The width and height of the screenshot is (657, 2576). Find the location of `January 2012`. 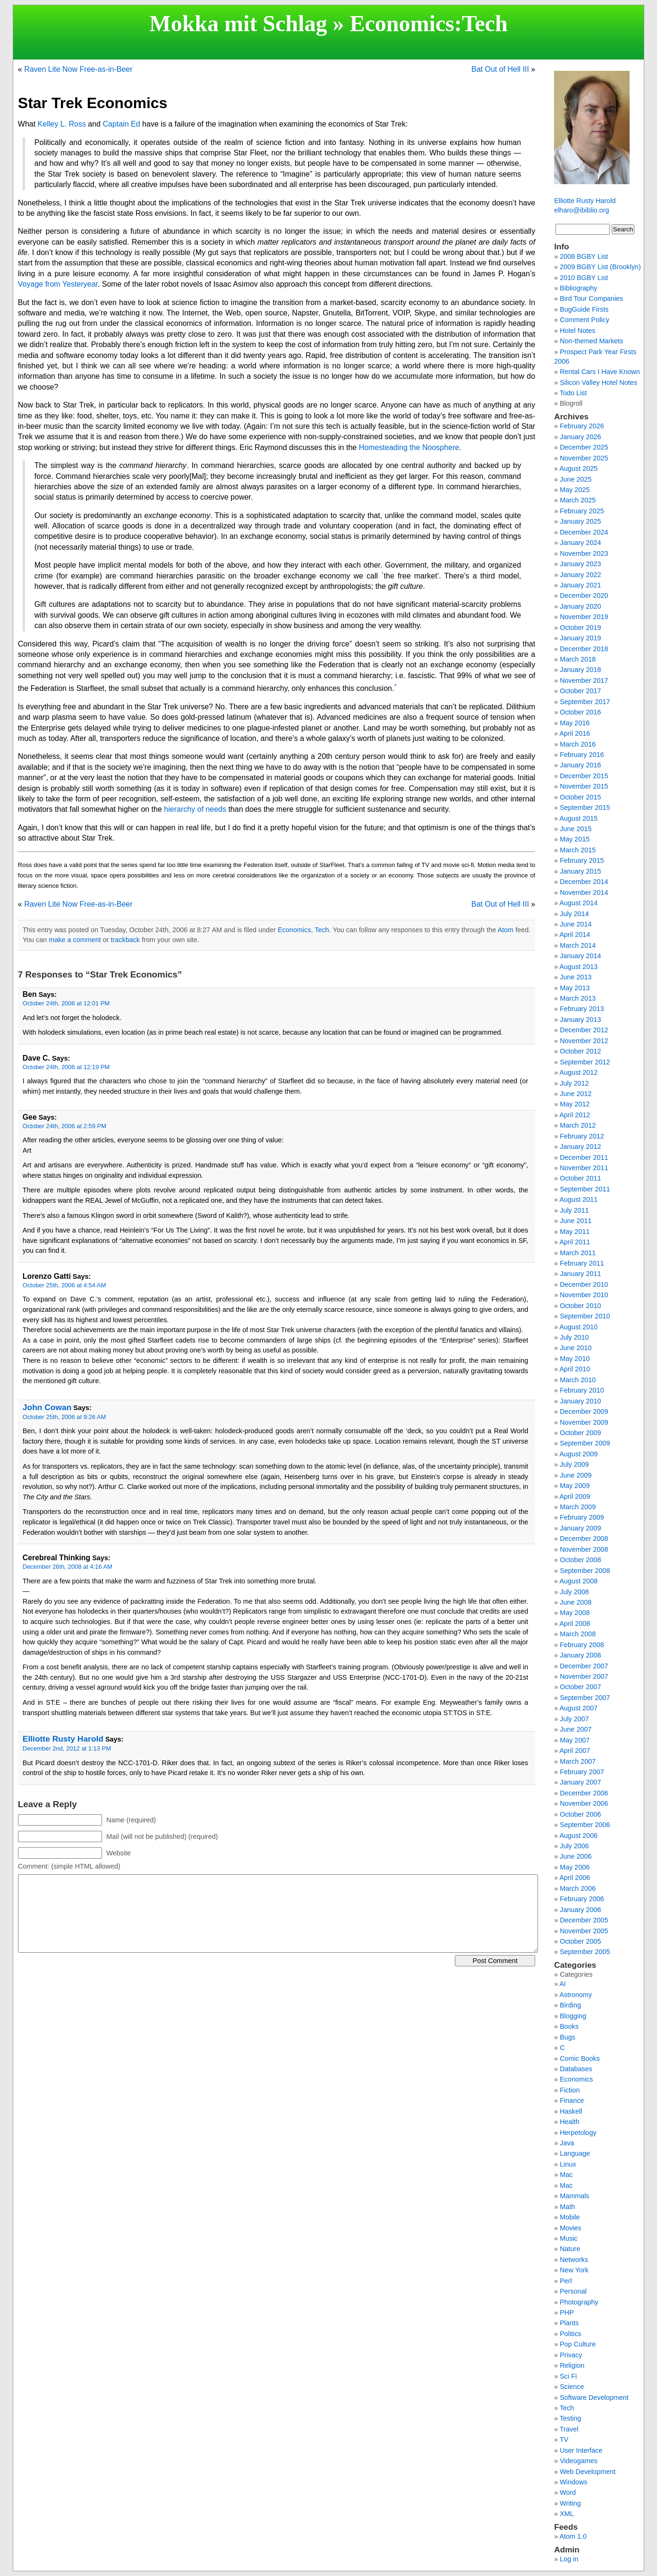

January 2012 is located at coordinates (580, 1146).